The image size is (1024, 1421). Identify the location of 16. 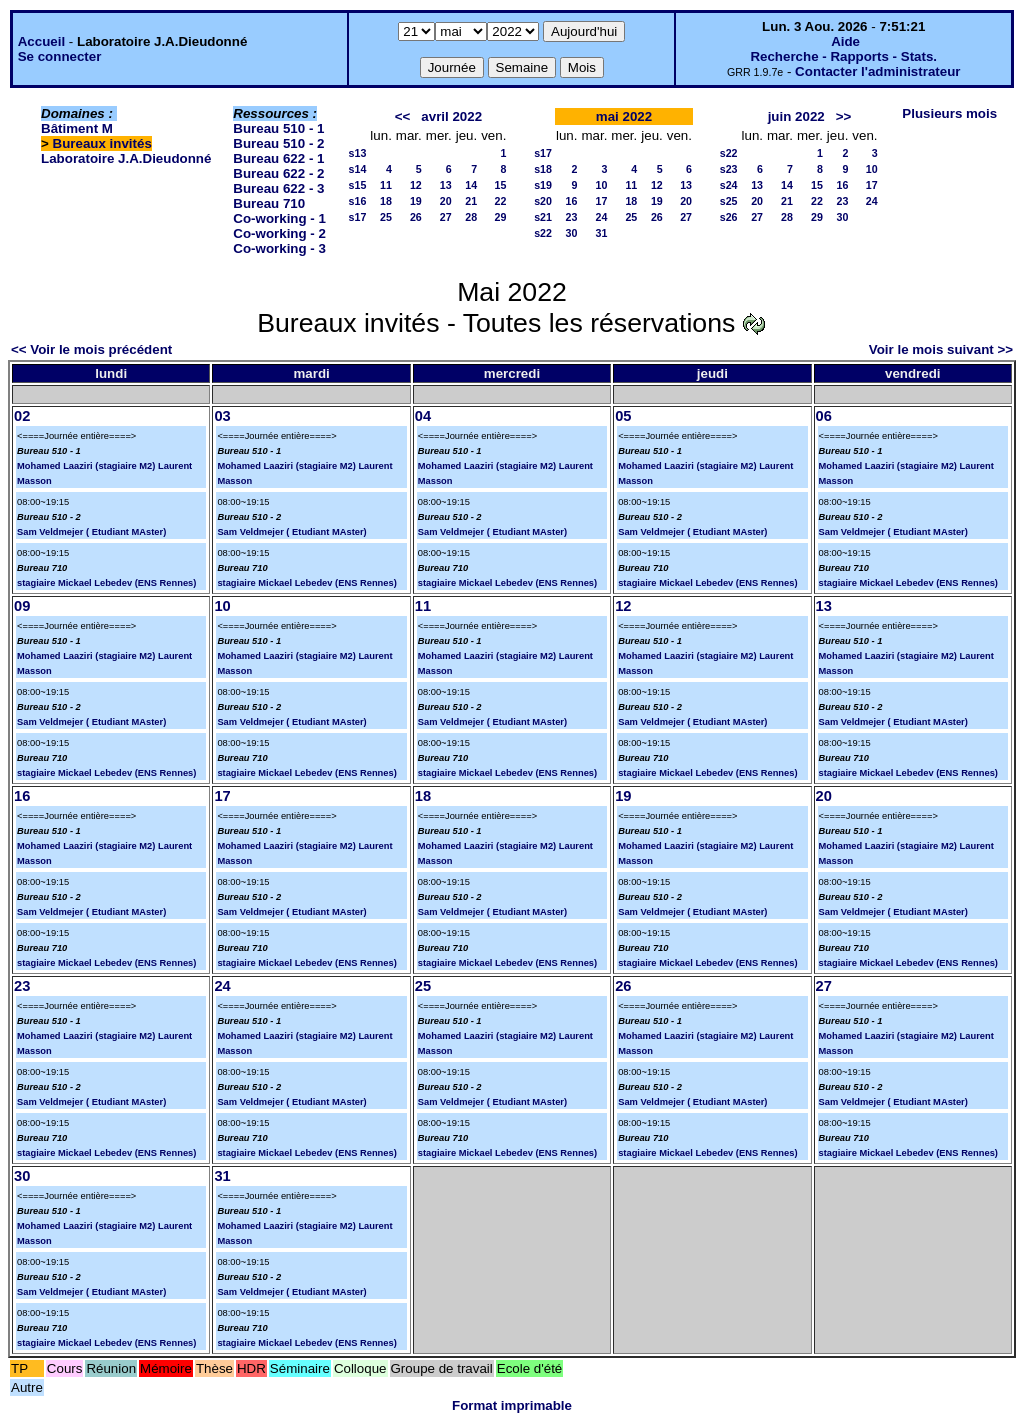
(572, 201).